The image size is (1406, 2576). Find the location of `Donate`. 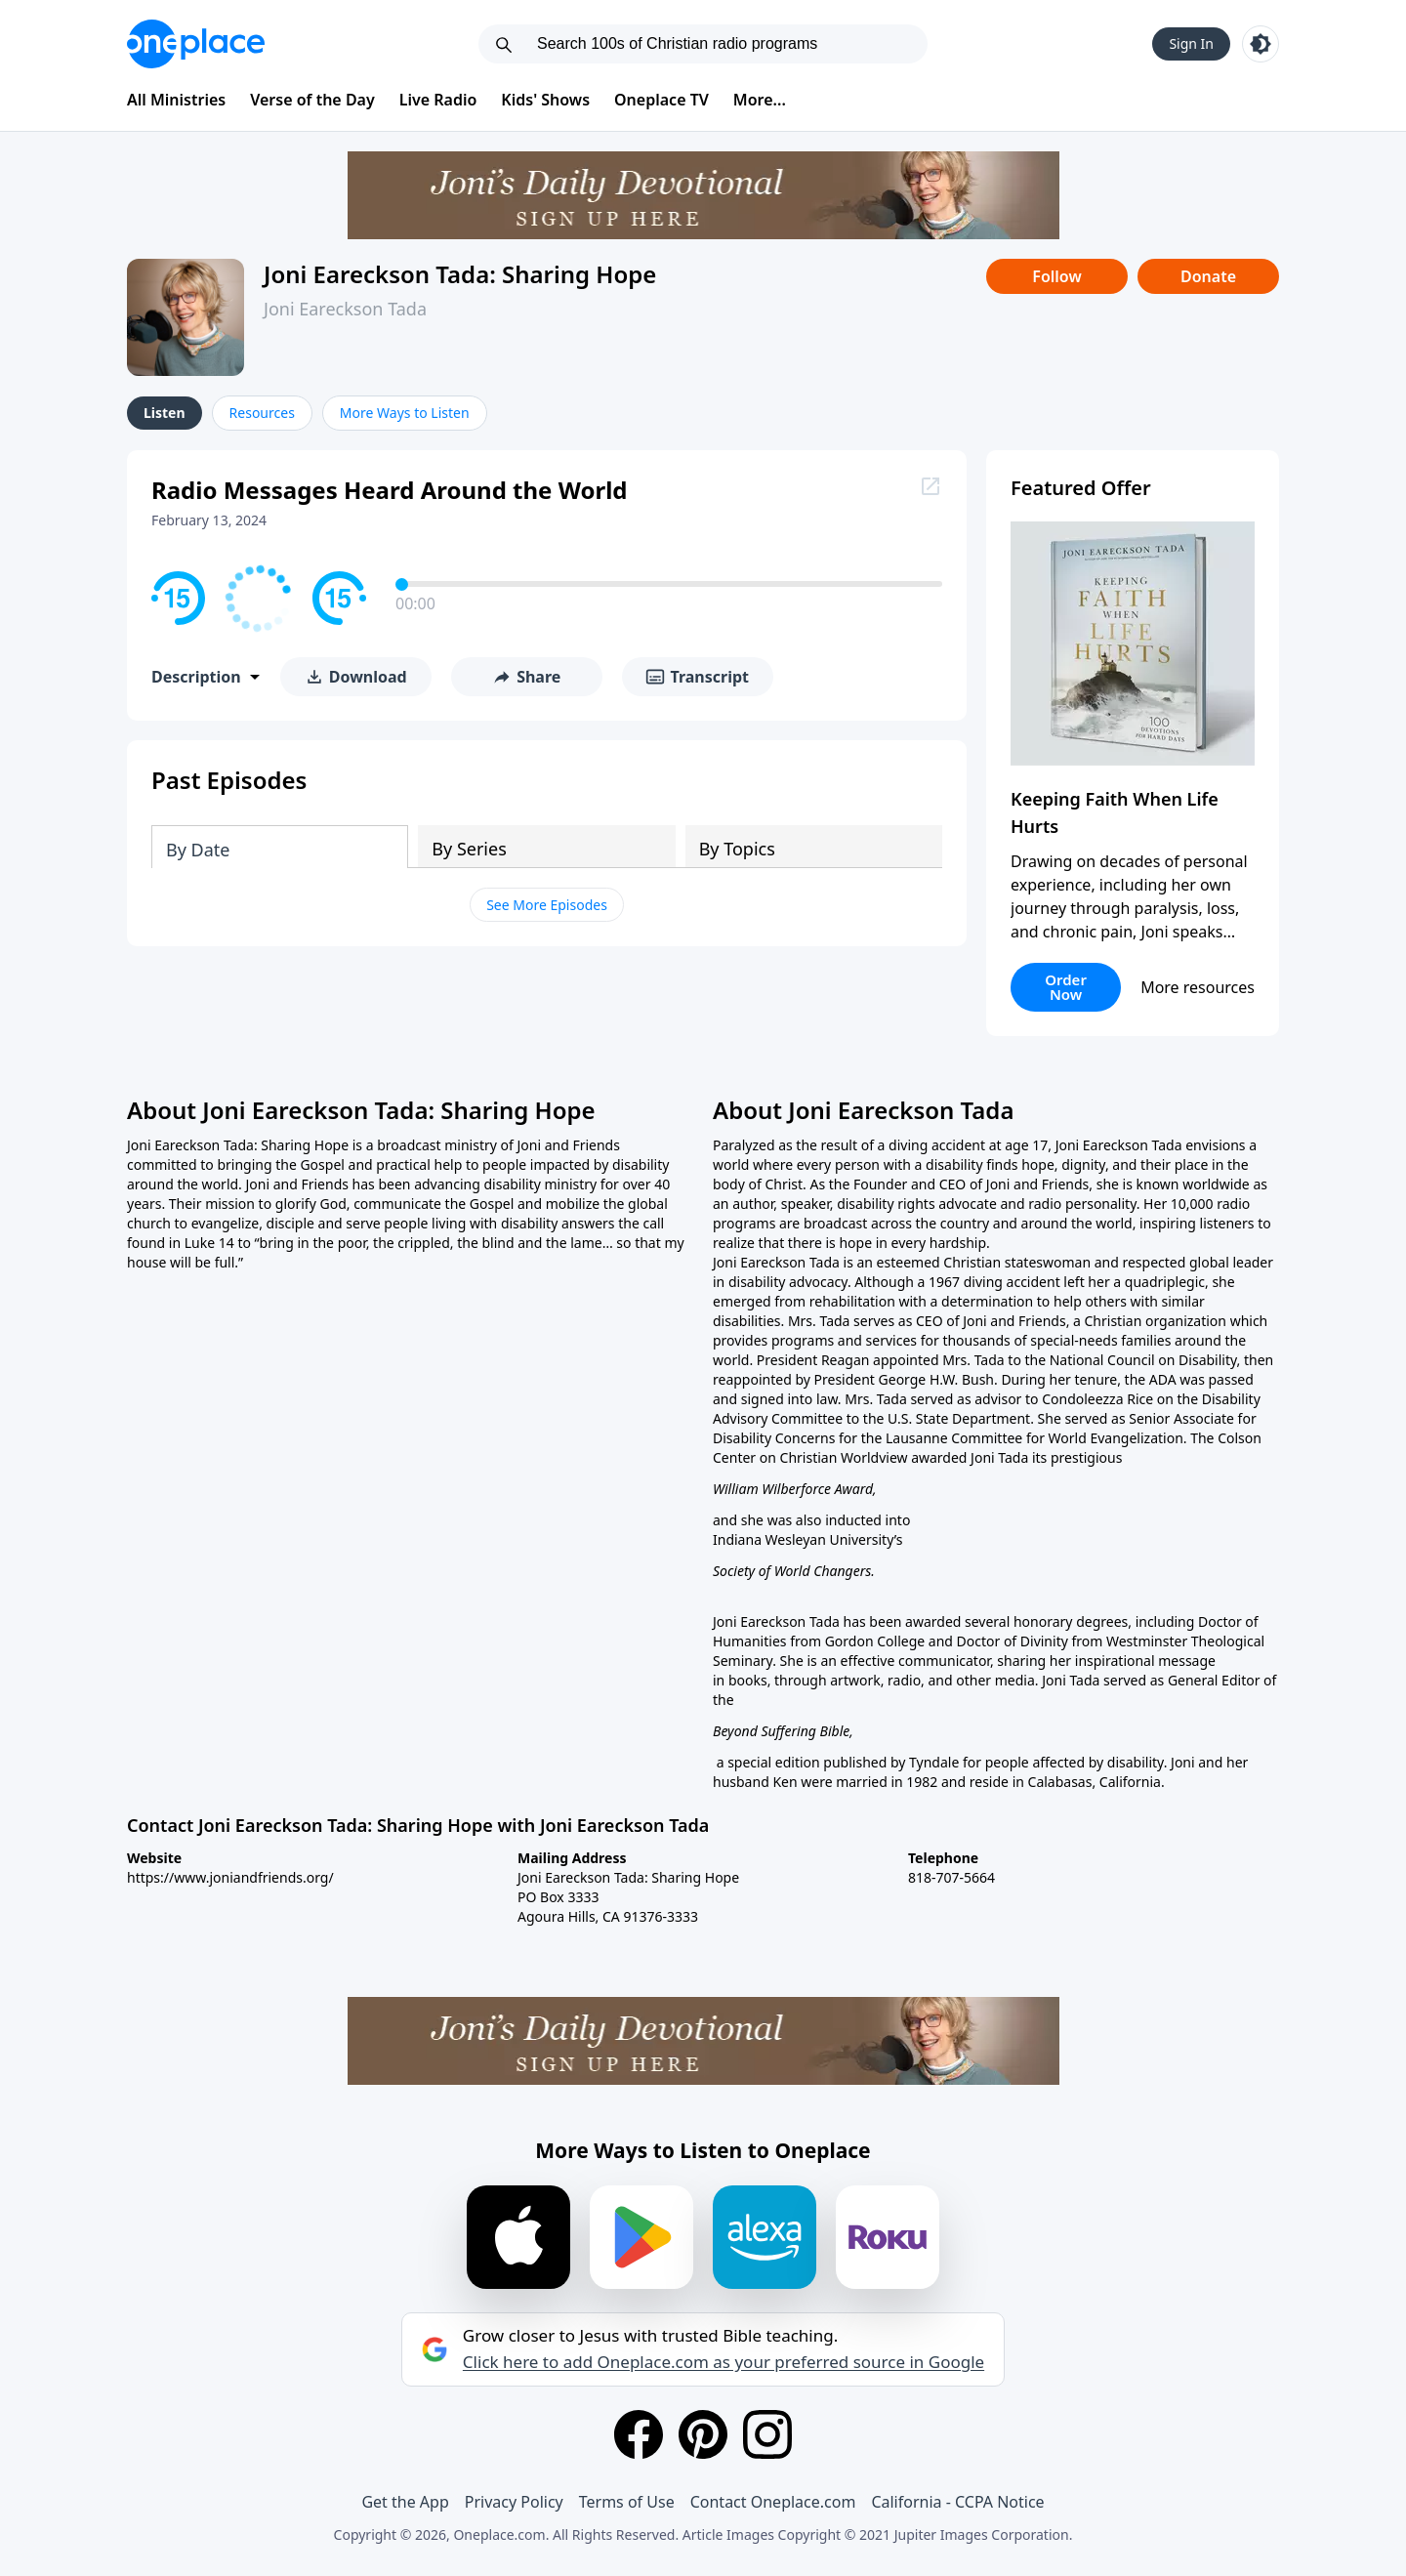

Donate is located at coordinates (1208, 276).